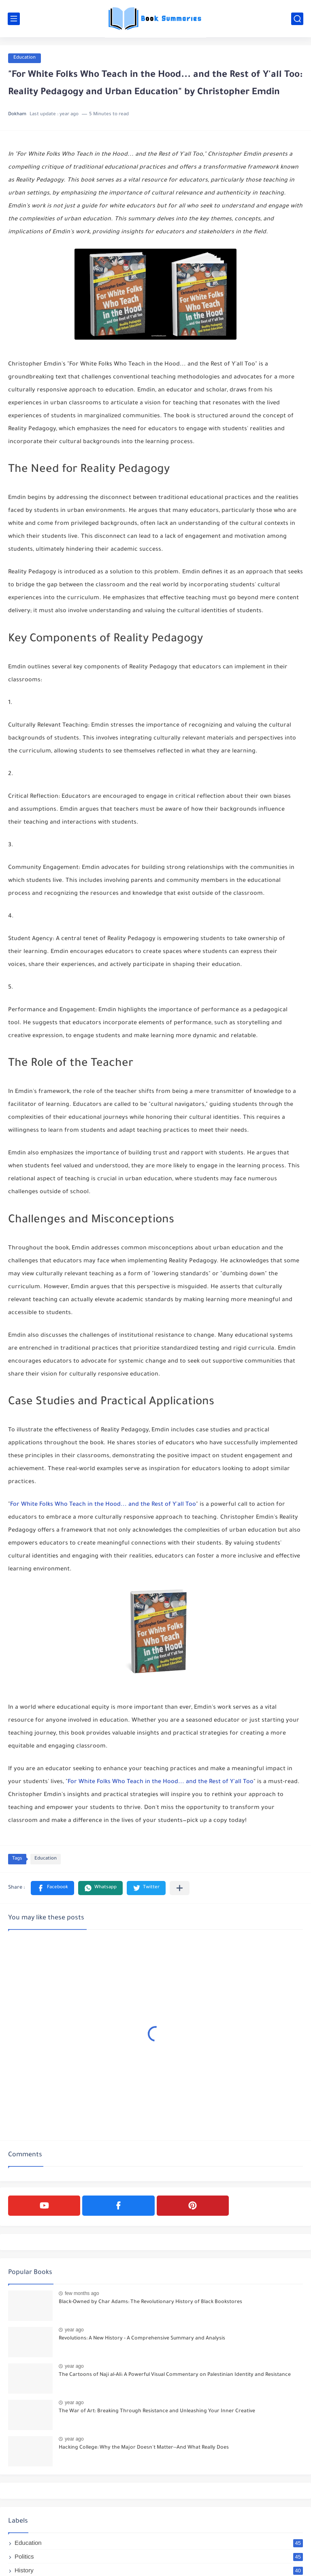  What do you see at coordinates (159, 2570) in the screenshot?
I see `History` at bounding box center [159, 2570].